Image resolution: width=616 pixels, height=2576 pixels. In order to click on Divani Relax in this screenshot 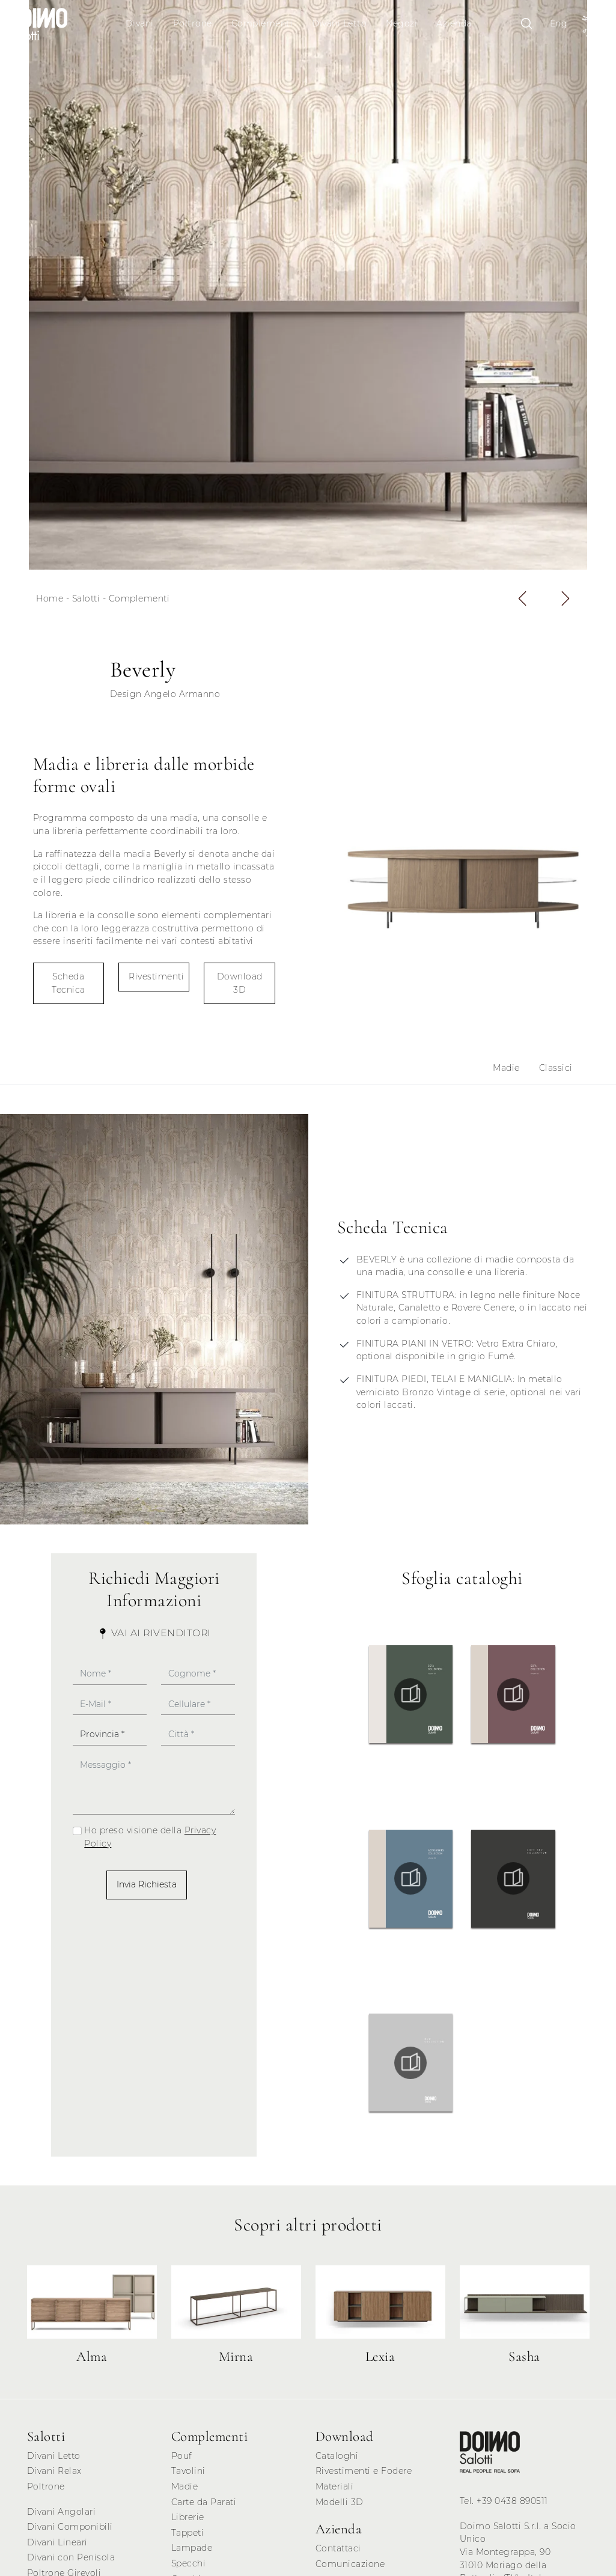, I will do `click(54, 2470)`.